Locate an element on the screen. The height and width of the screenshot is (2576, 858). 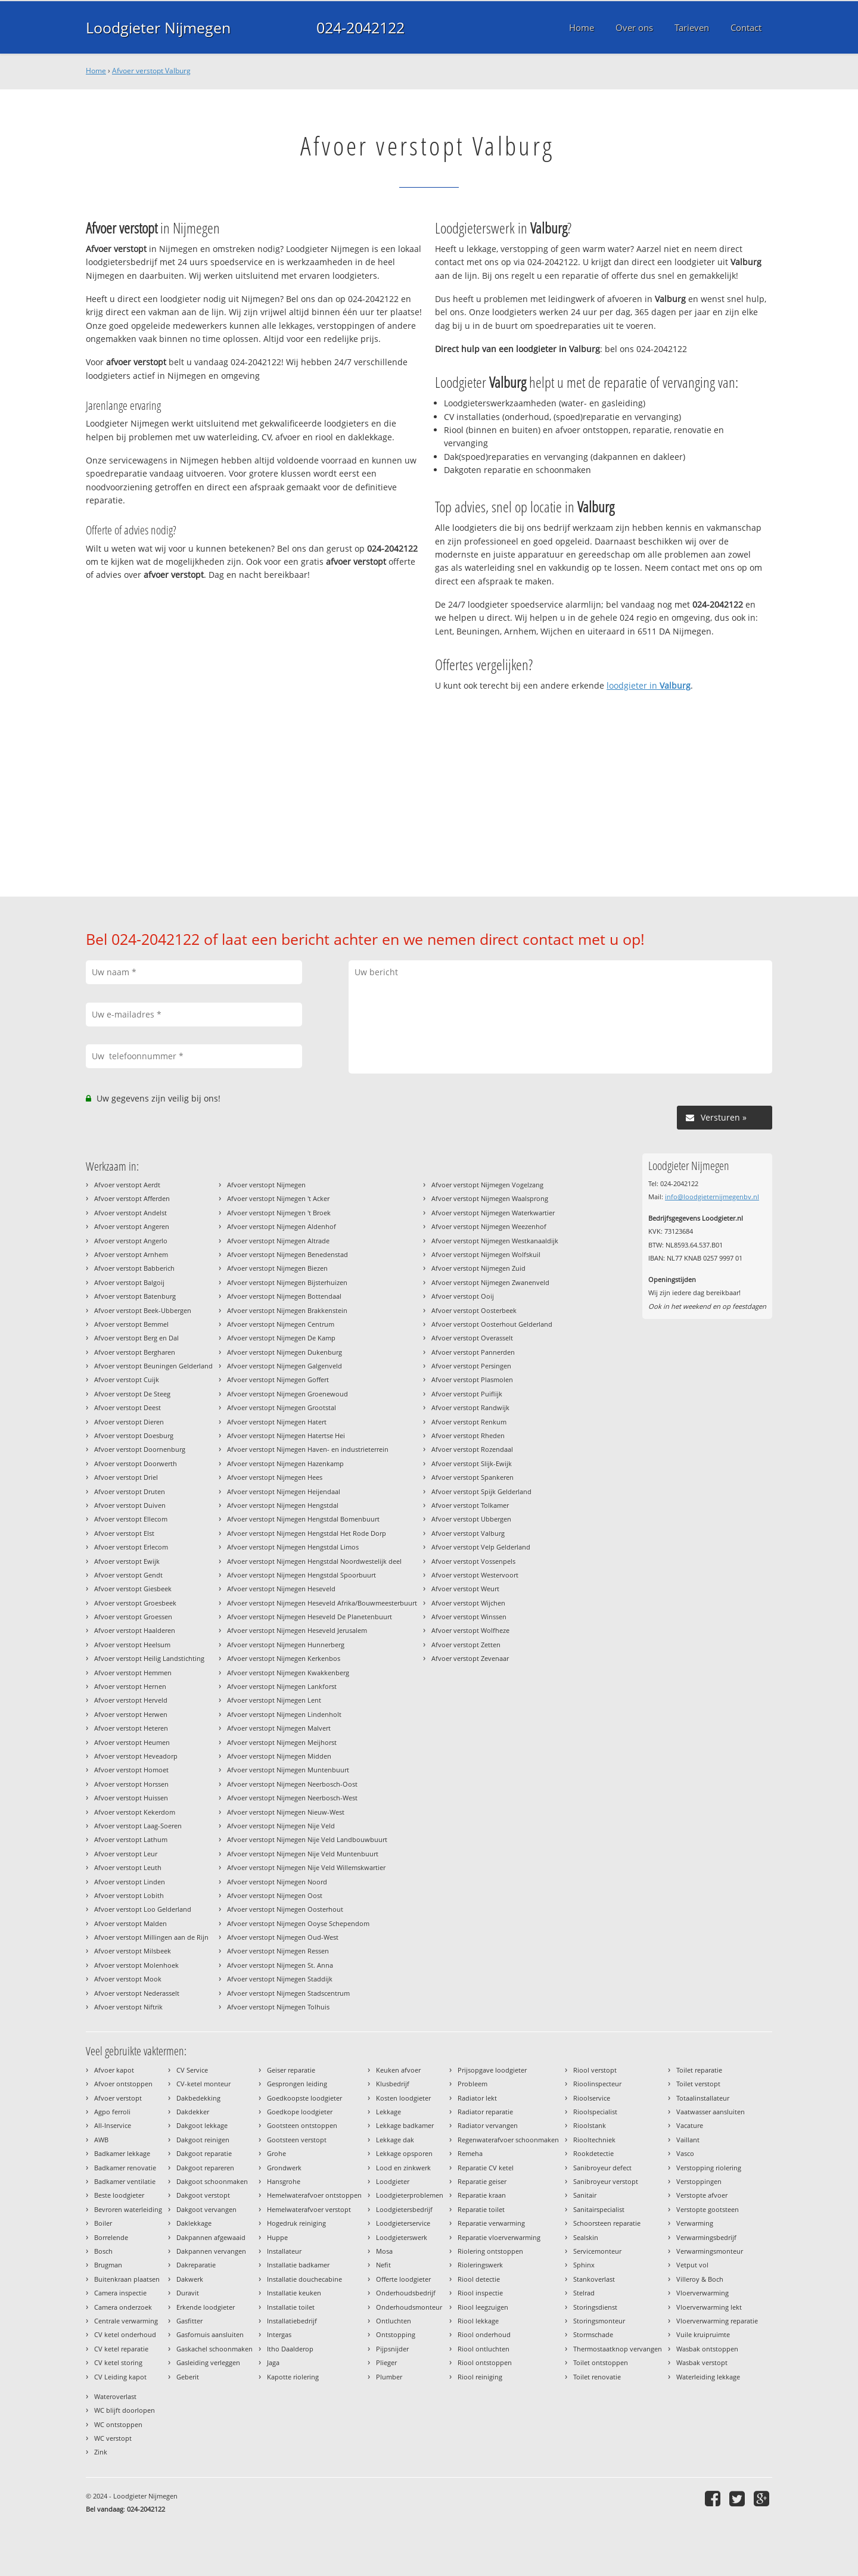
Afvoer verstopt Nijmegen Nieuw-West is located at coordinates (285, 1811).